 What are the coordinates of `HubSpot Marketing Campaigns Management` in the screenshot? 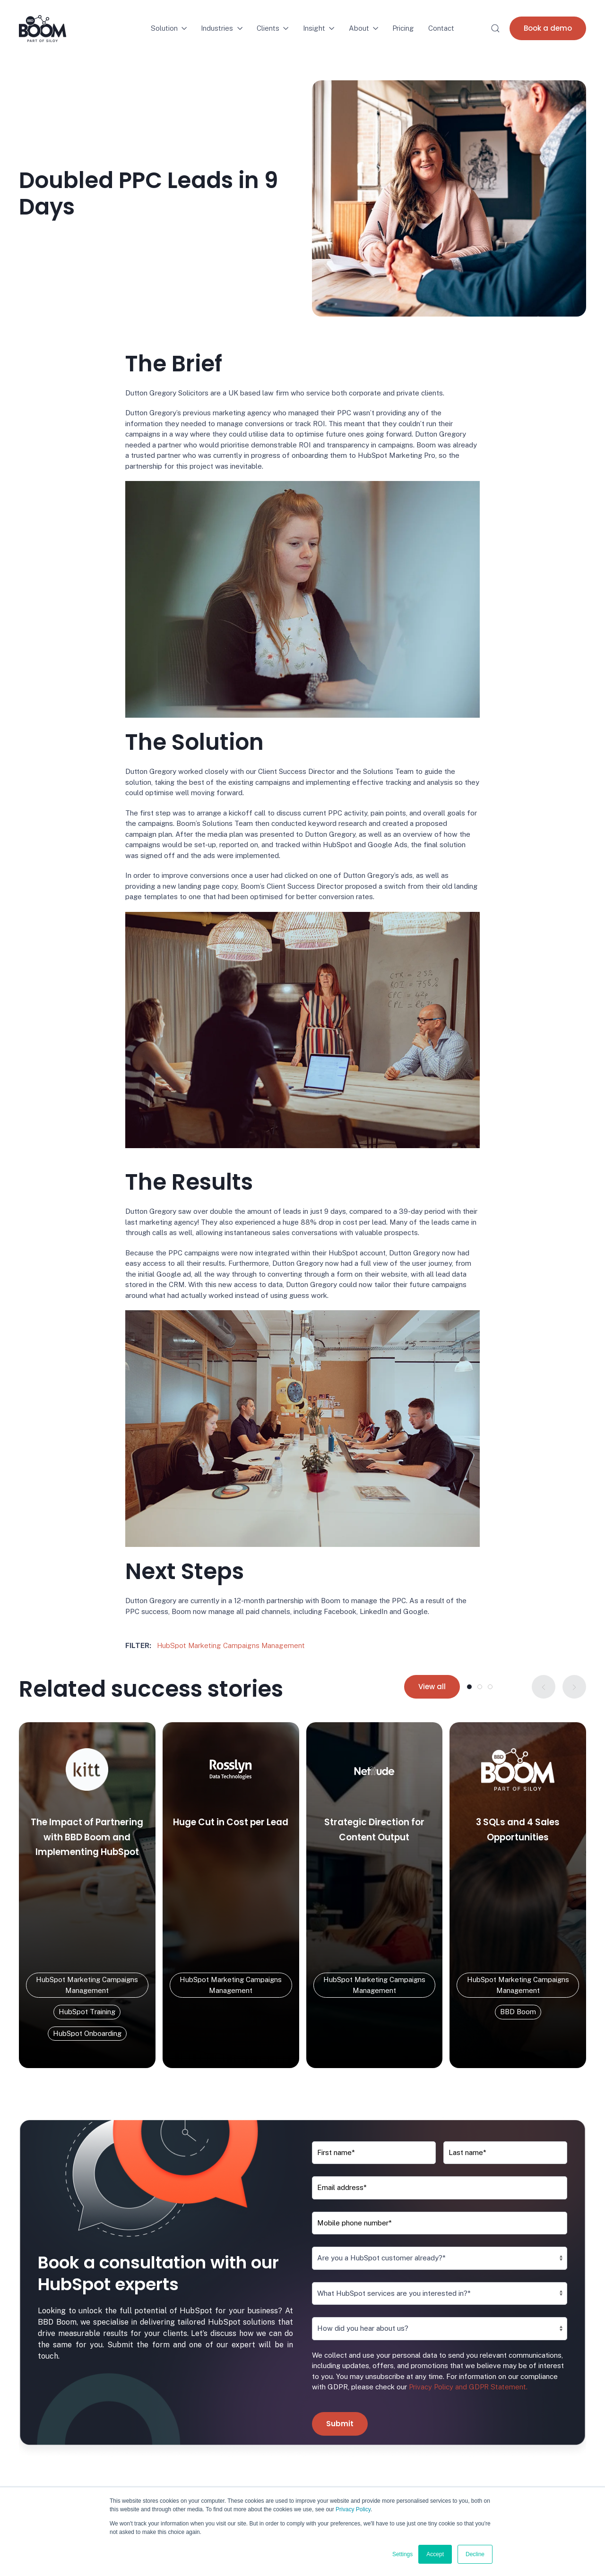 It's located at (231, 1645).